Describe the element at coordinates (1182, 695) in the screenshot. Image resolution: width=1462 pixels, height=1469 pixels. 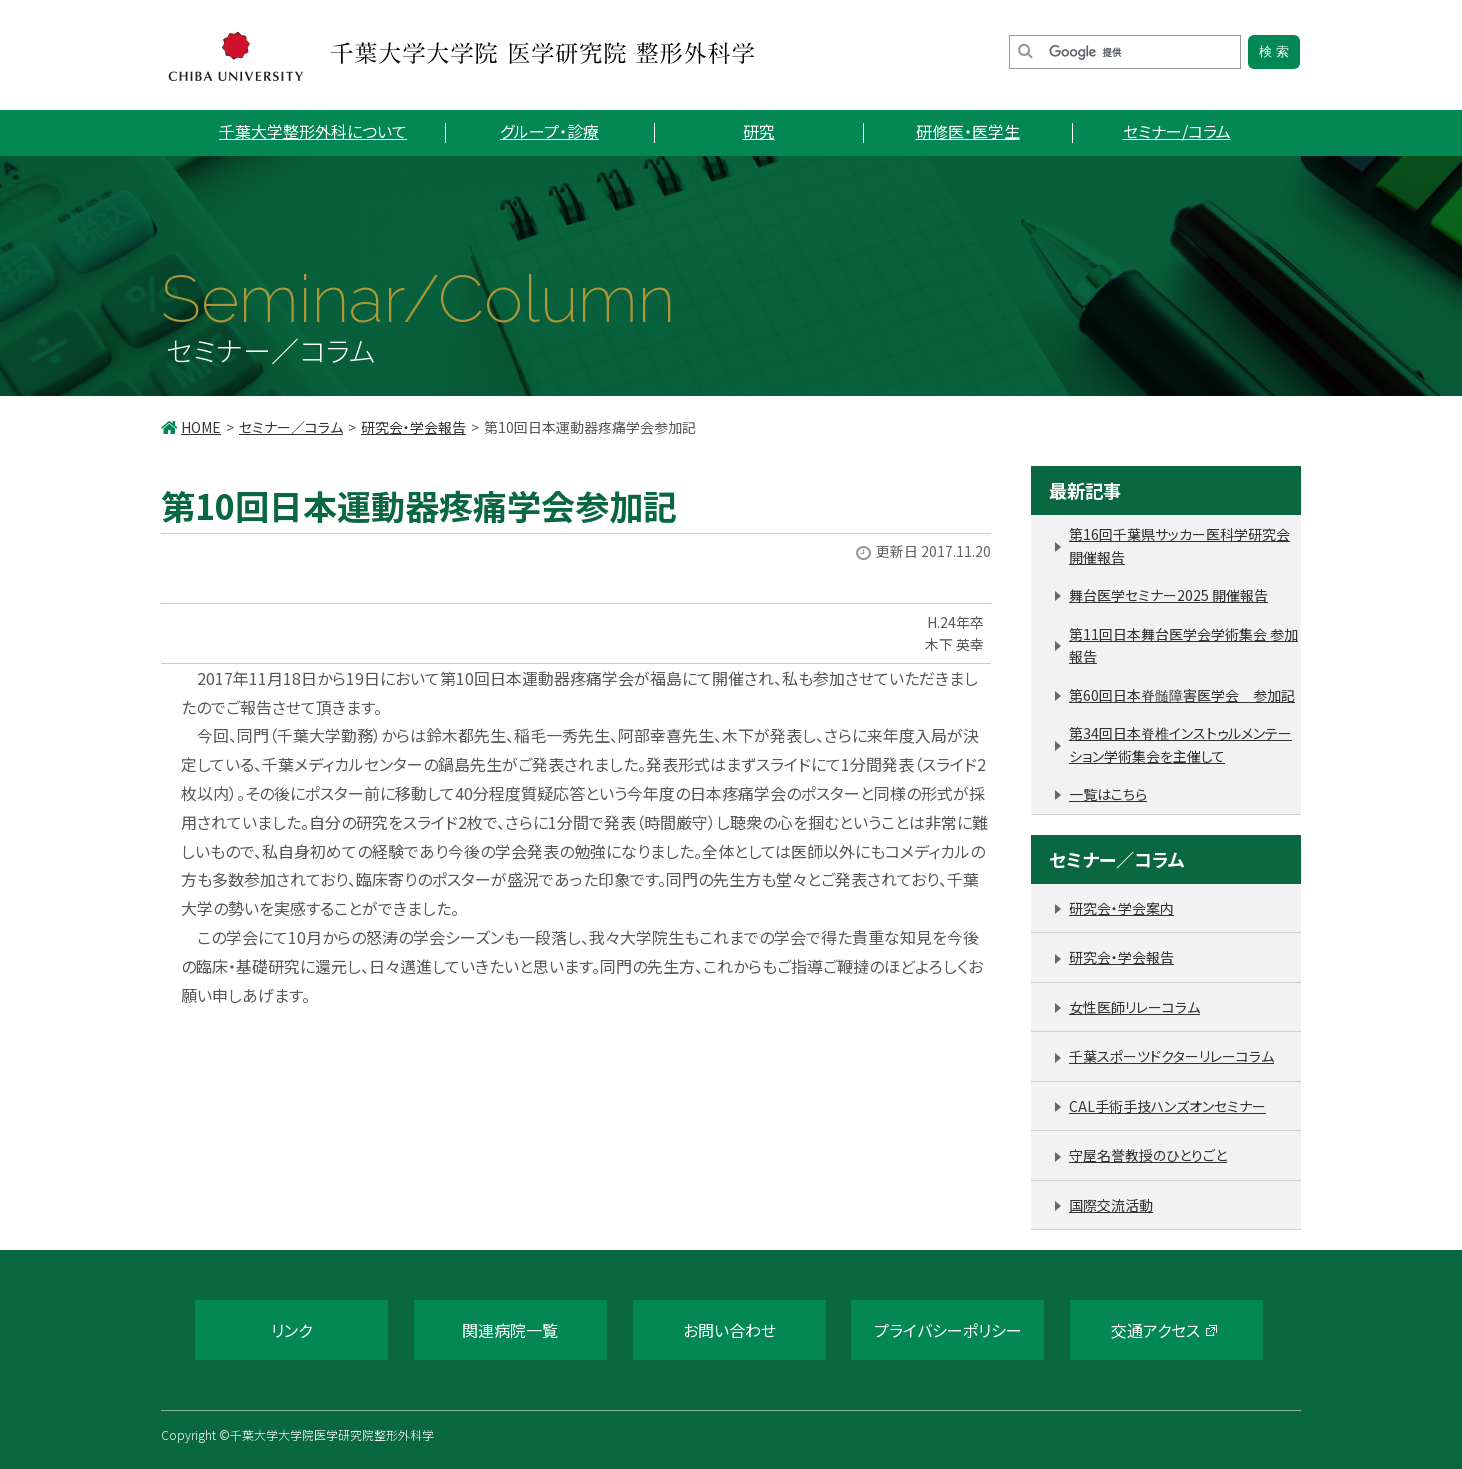
I see `第60回日本脊髄障害医学会 参加記` at that location.